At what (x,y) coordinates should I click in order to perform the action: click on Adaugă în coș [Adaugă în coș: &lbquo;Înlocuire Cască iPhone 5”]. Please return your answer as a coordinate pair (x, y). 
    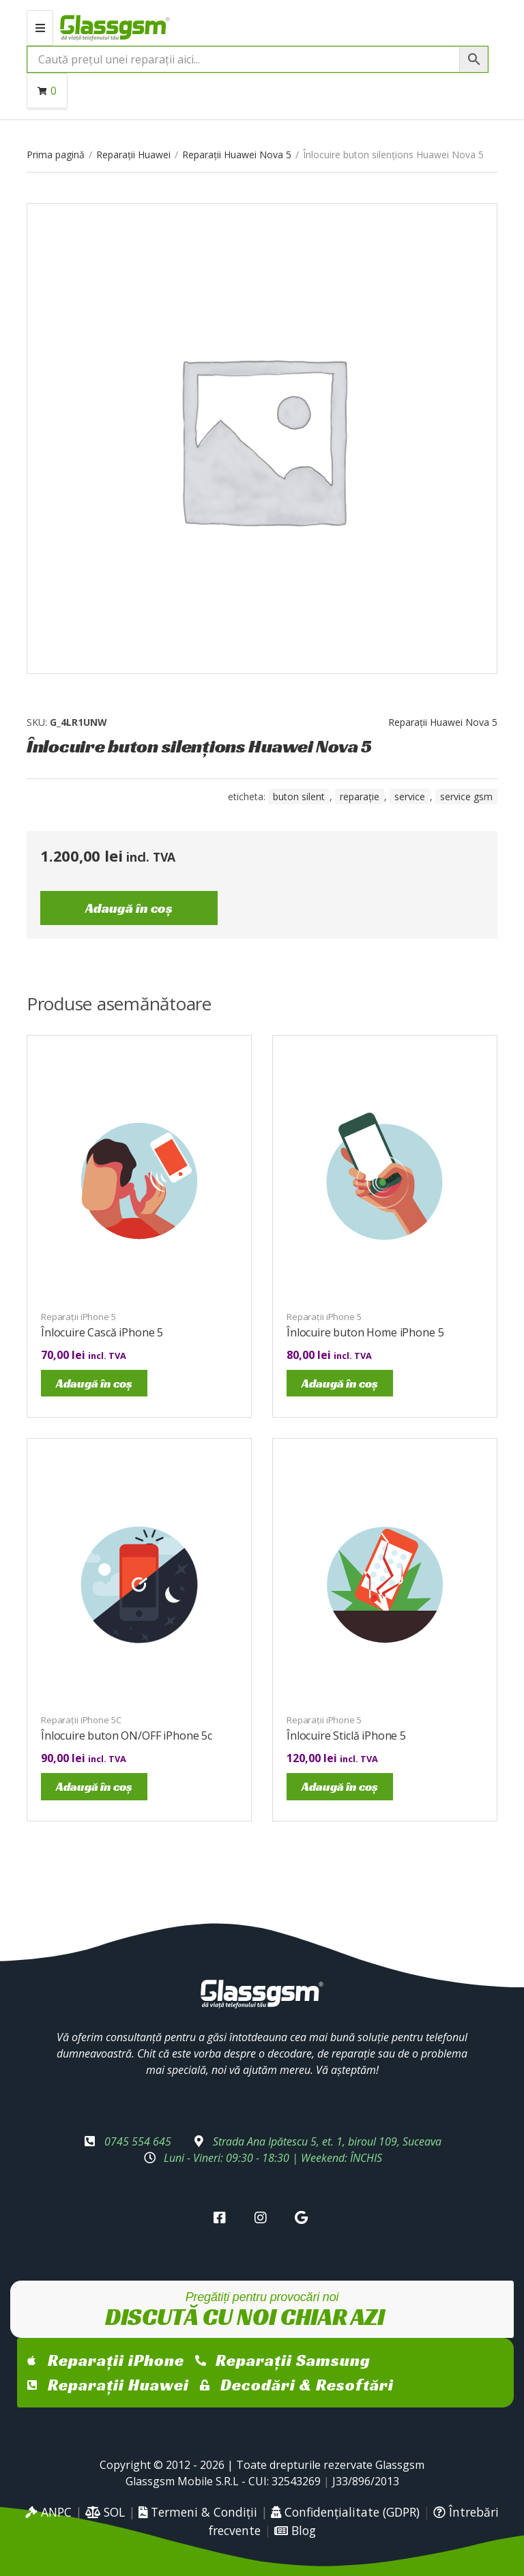
    Looking at the image, I should click on (94, 1383).